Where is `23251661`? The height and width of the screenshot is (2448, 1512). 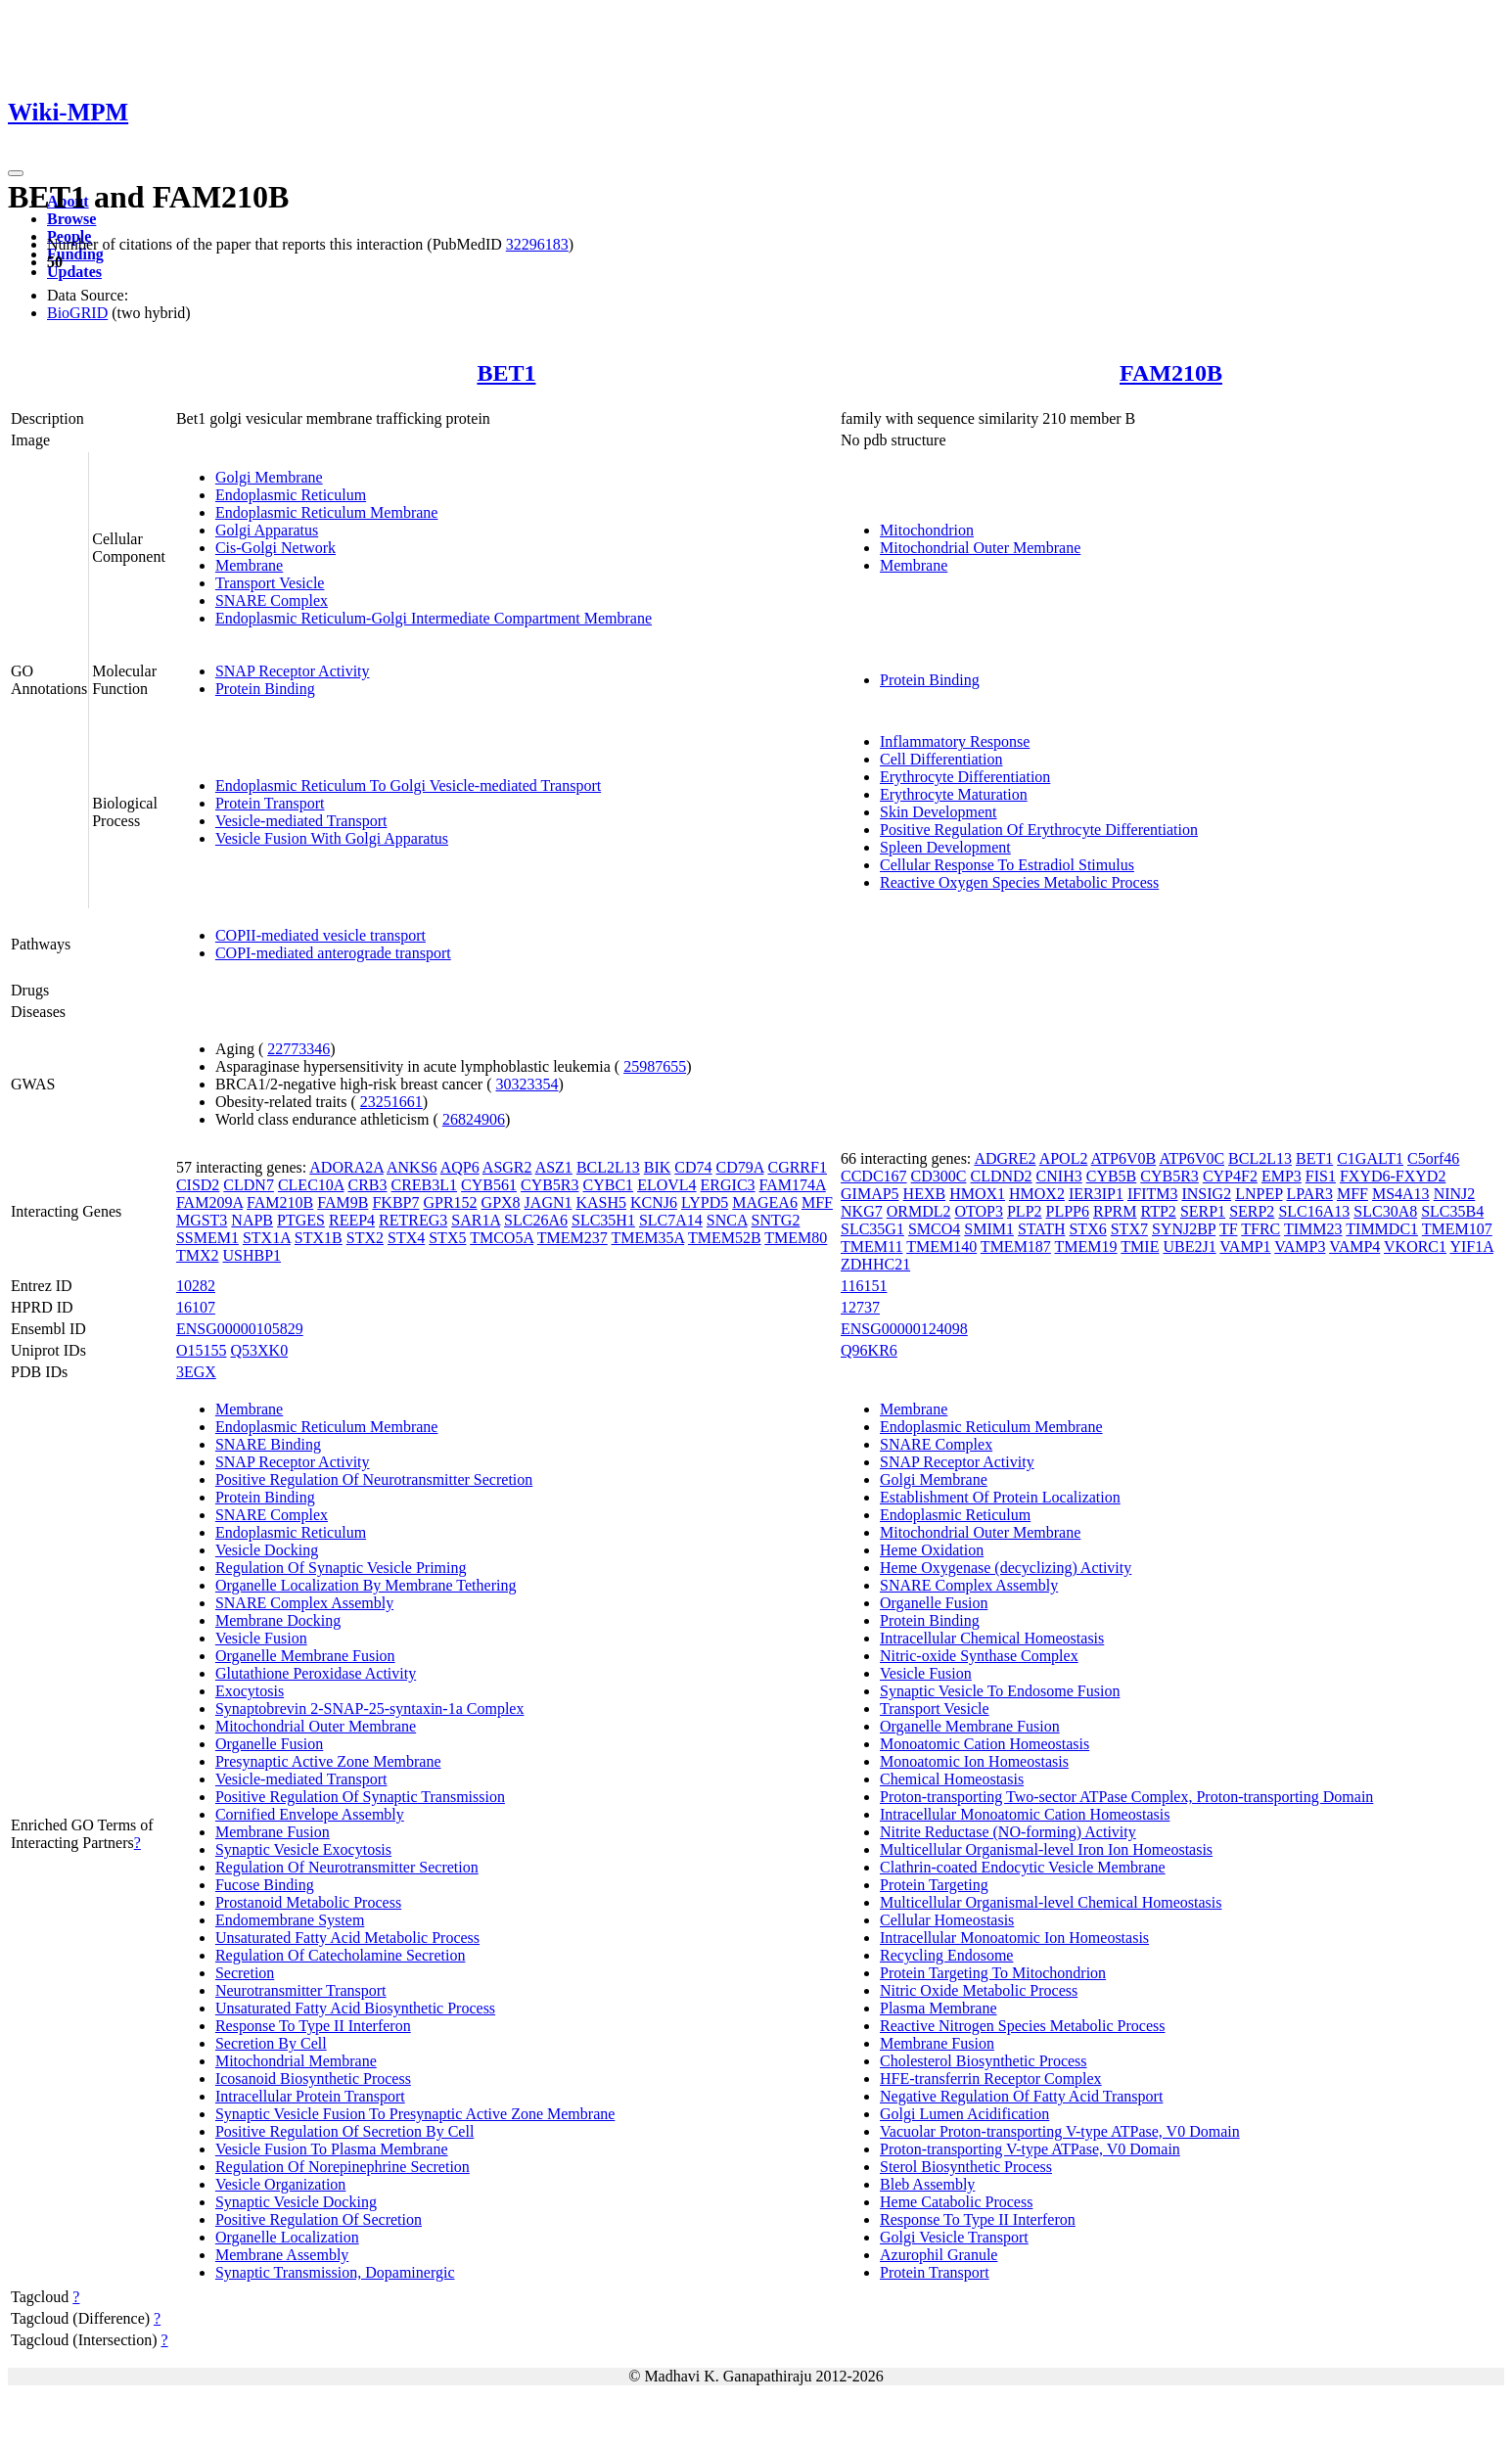 23251661 is located at coordinates (391, 1101).